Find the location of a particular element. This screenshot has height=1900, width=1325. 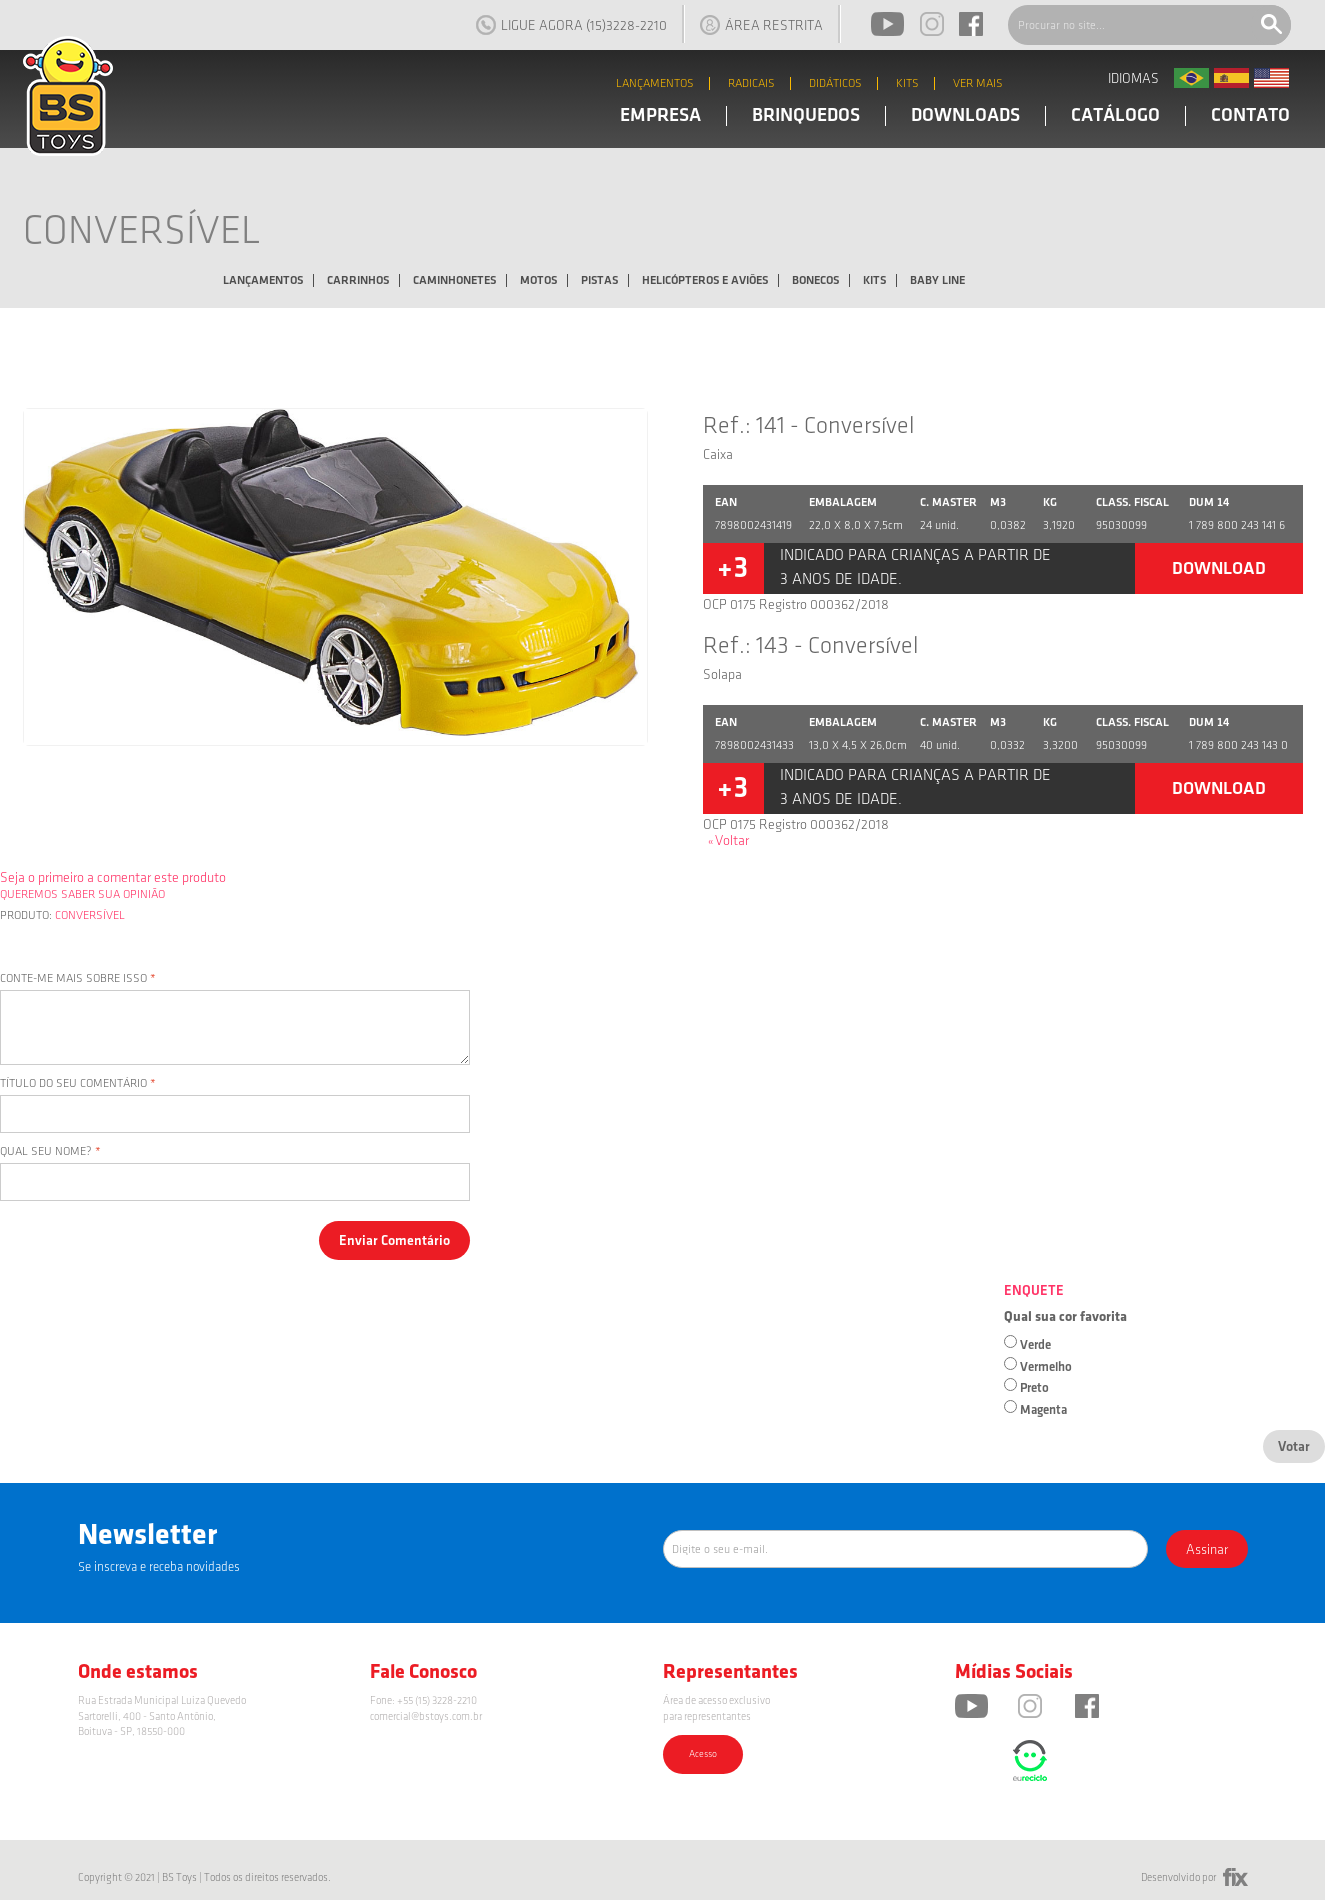

Seja o primeiro a comentar este produto is located at coordinates (113, 877).